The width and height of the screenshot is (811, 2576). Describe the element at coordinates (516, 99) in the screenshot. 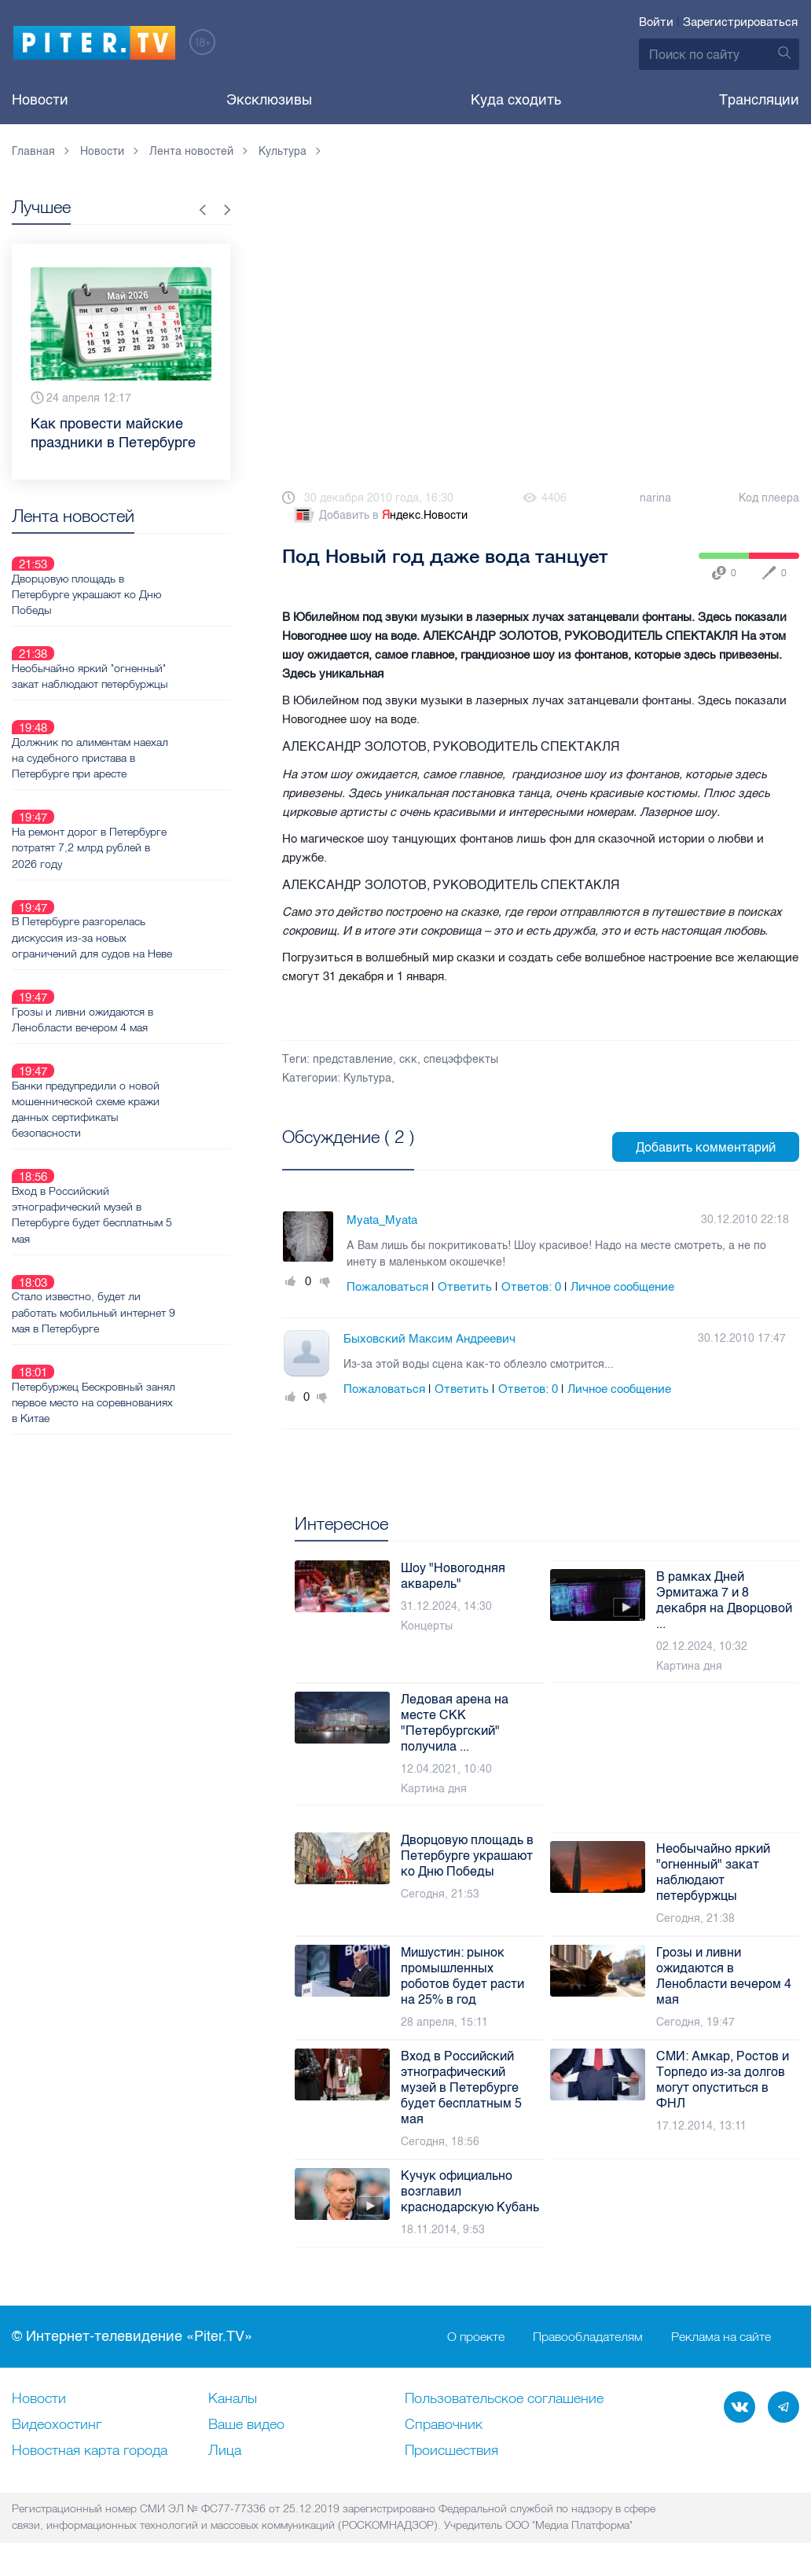

I see `Куда сходить` at that location.